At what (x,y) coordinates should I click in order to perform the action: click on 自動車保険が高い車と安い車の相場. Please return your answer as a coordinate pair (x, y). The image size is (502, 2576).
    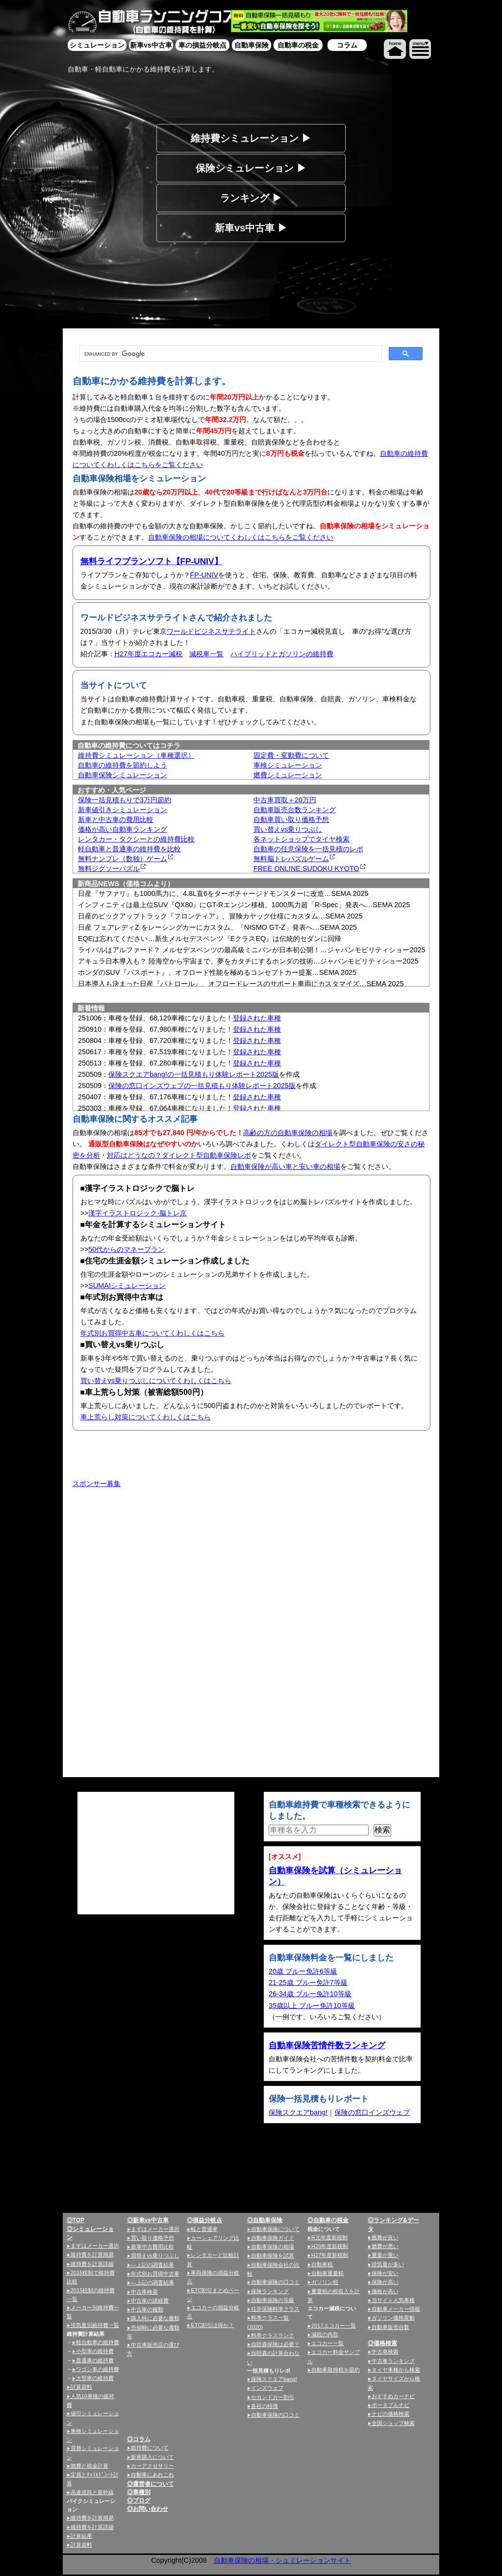
    Looking at the image, I should click on (285, 1166).